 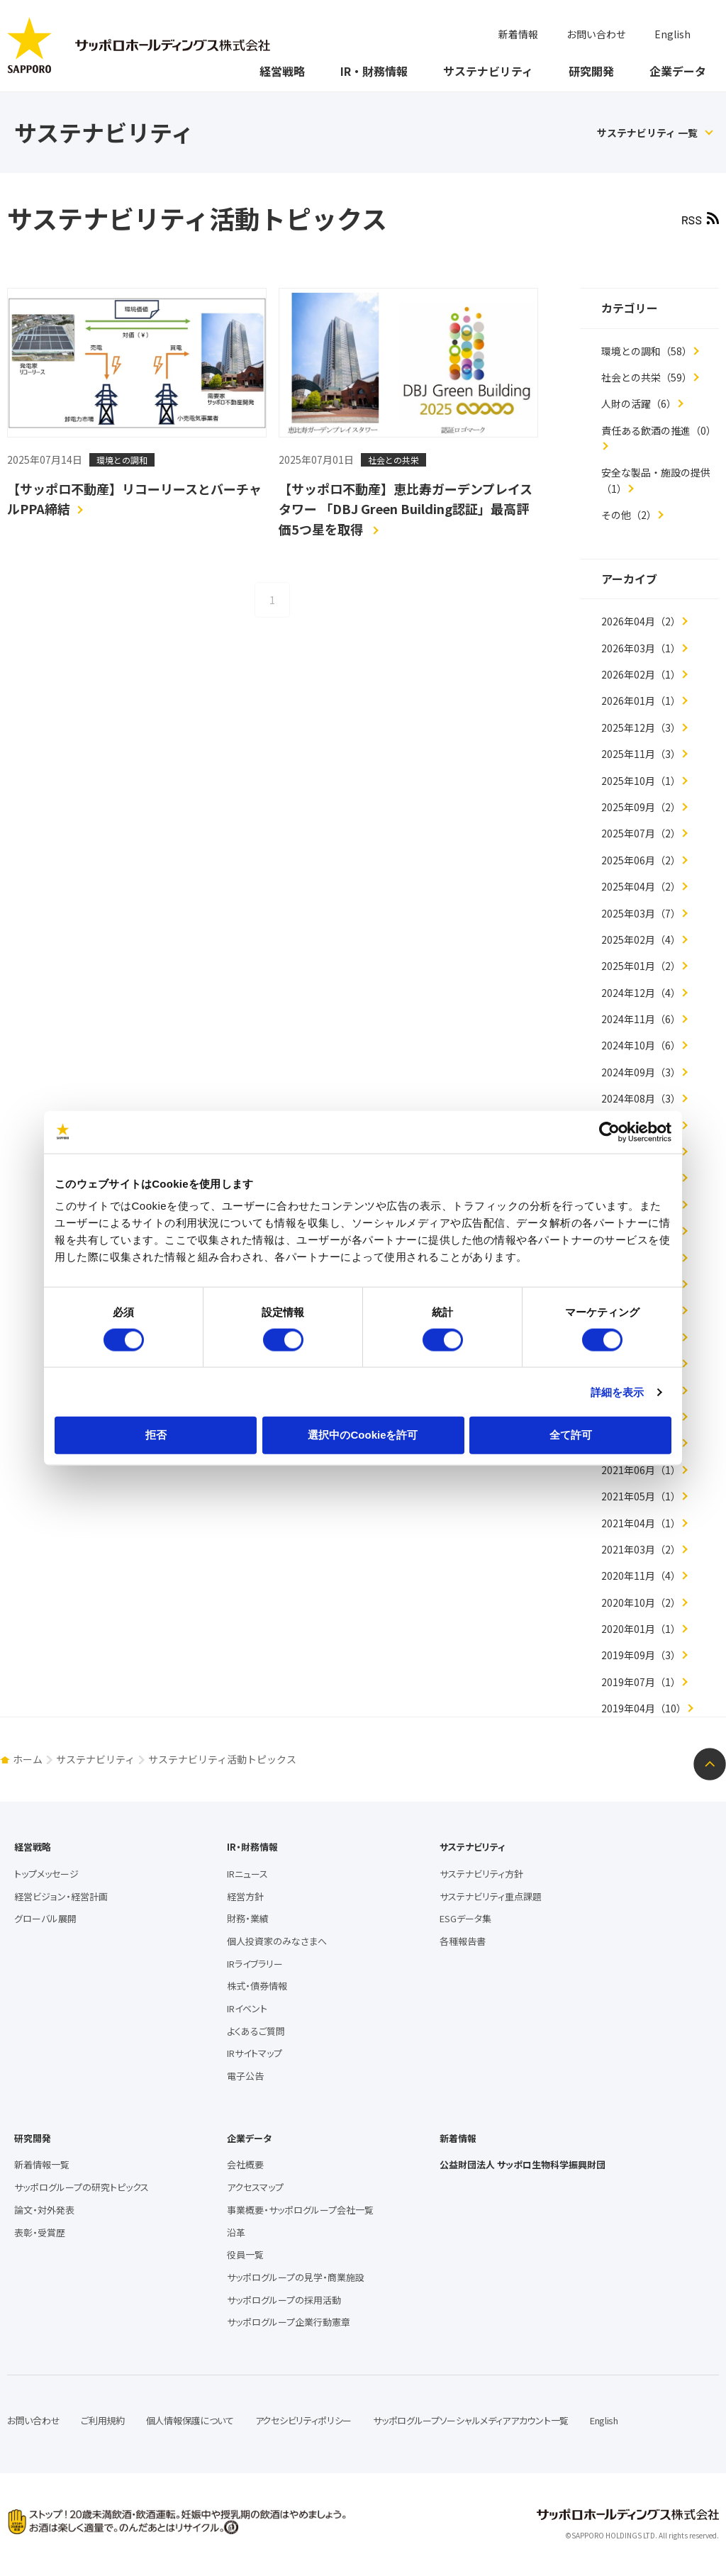 I want to click on 2021年05月（1）, so click(x=641, y=1496).